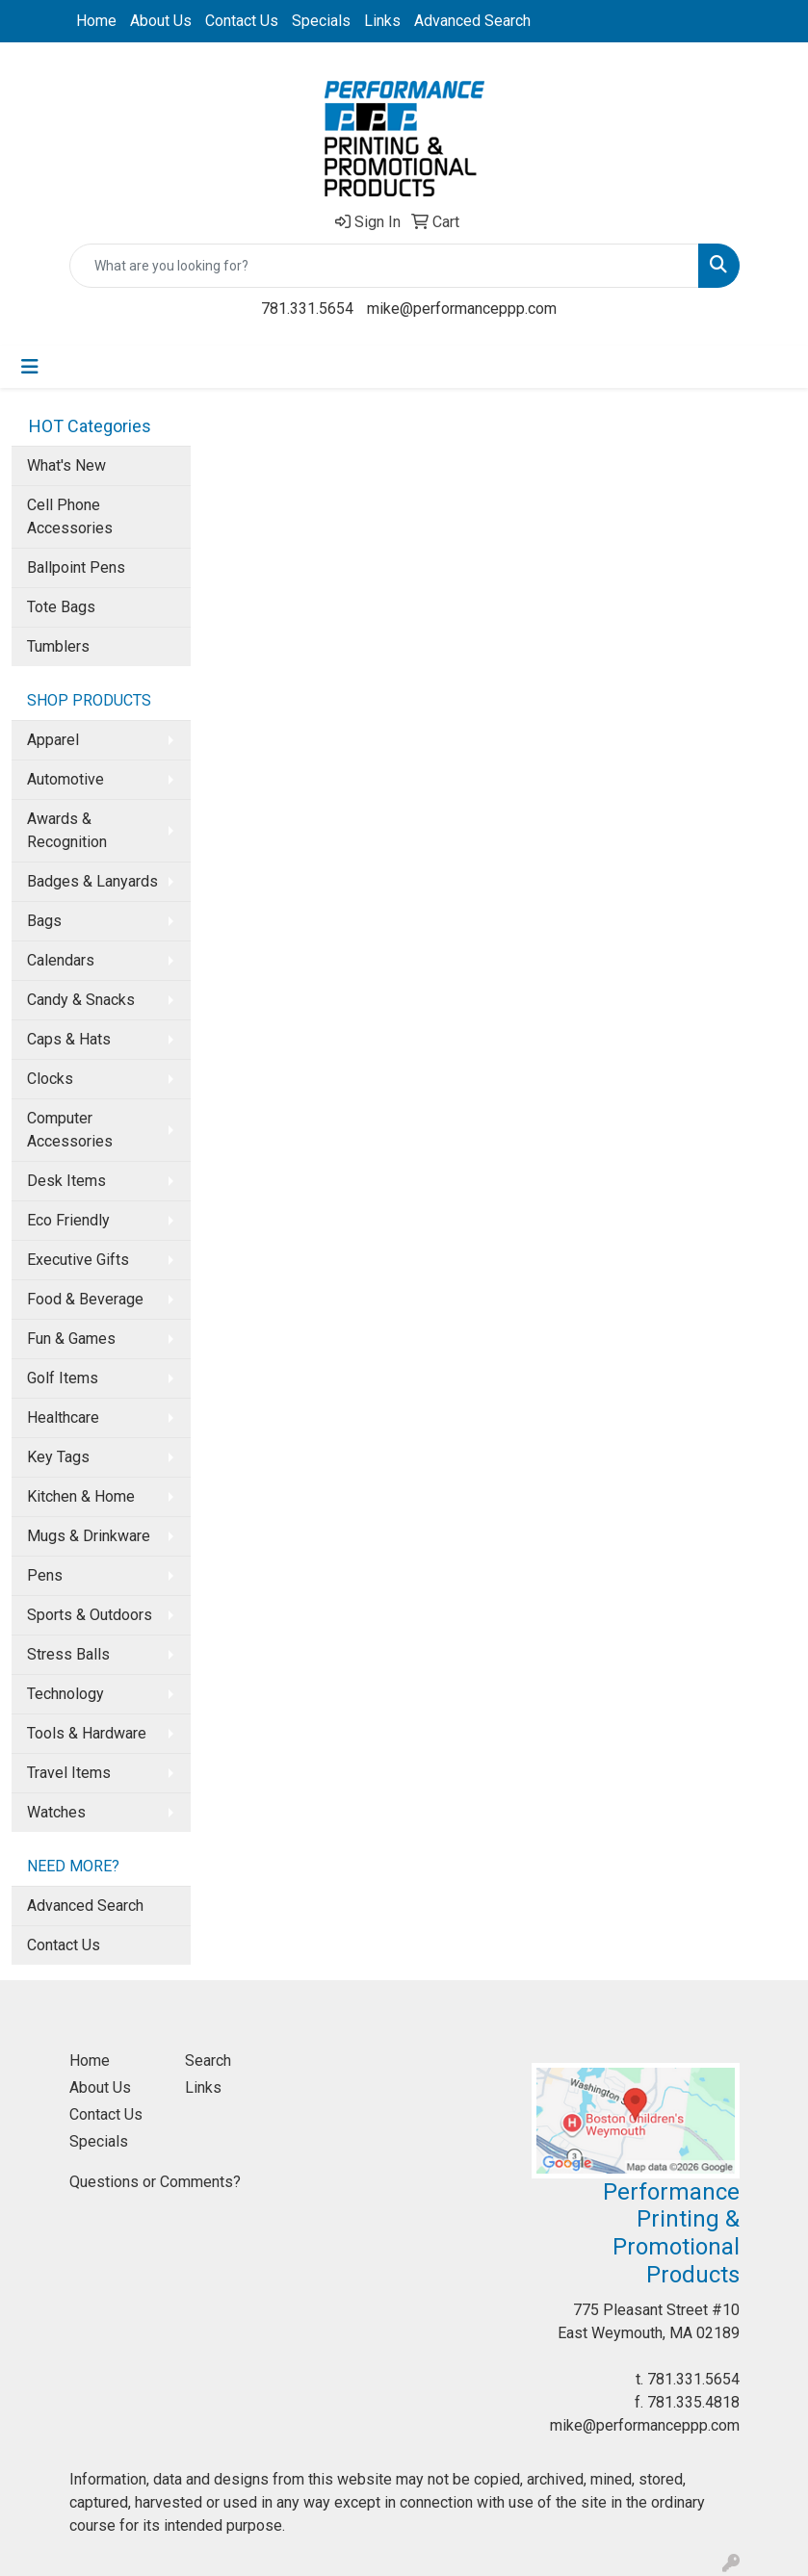  I want to click on Key Tags, so click(58, 1457).